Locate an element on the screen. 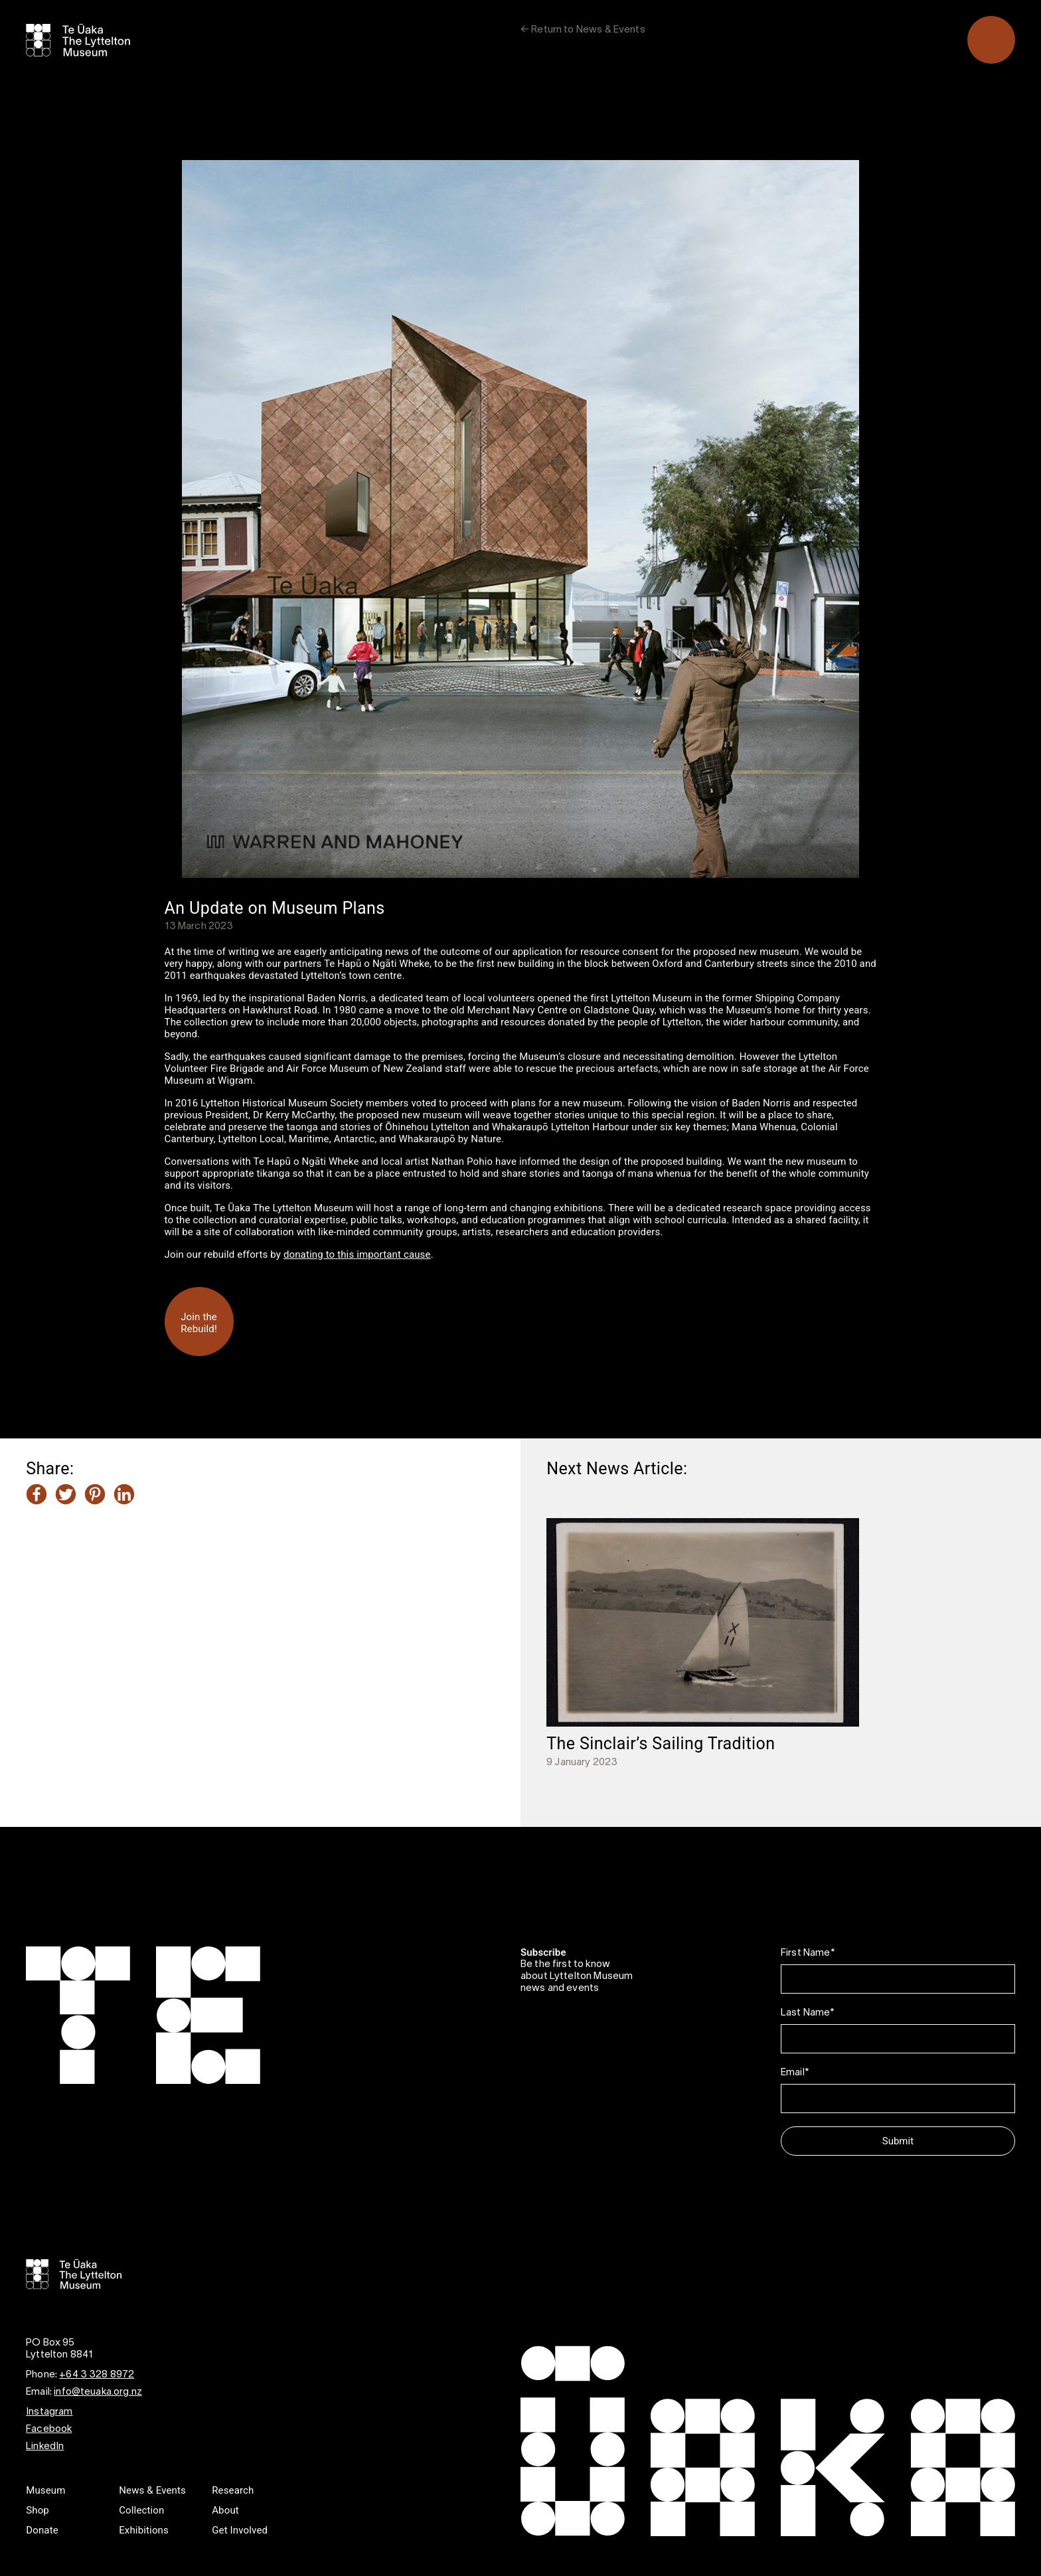  First Name* is located at coordinates (808, 1953).